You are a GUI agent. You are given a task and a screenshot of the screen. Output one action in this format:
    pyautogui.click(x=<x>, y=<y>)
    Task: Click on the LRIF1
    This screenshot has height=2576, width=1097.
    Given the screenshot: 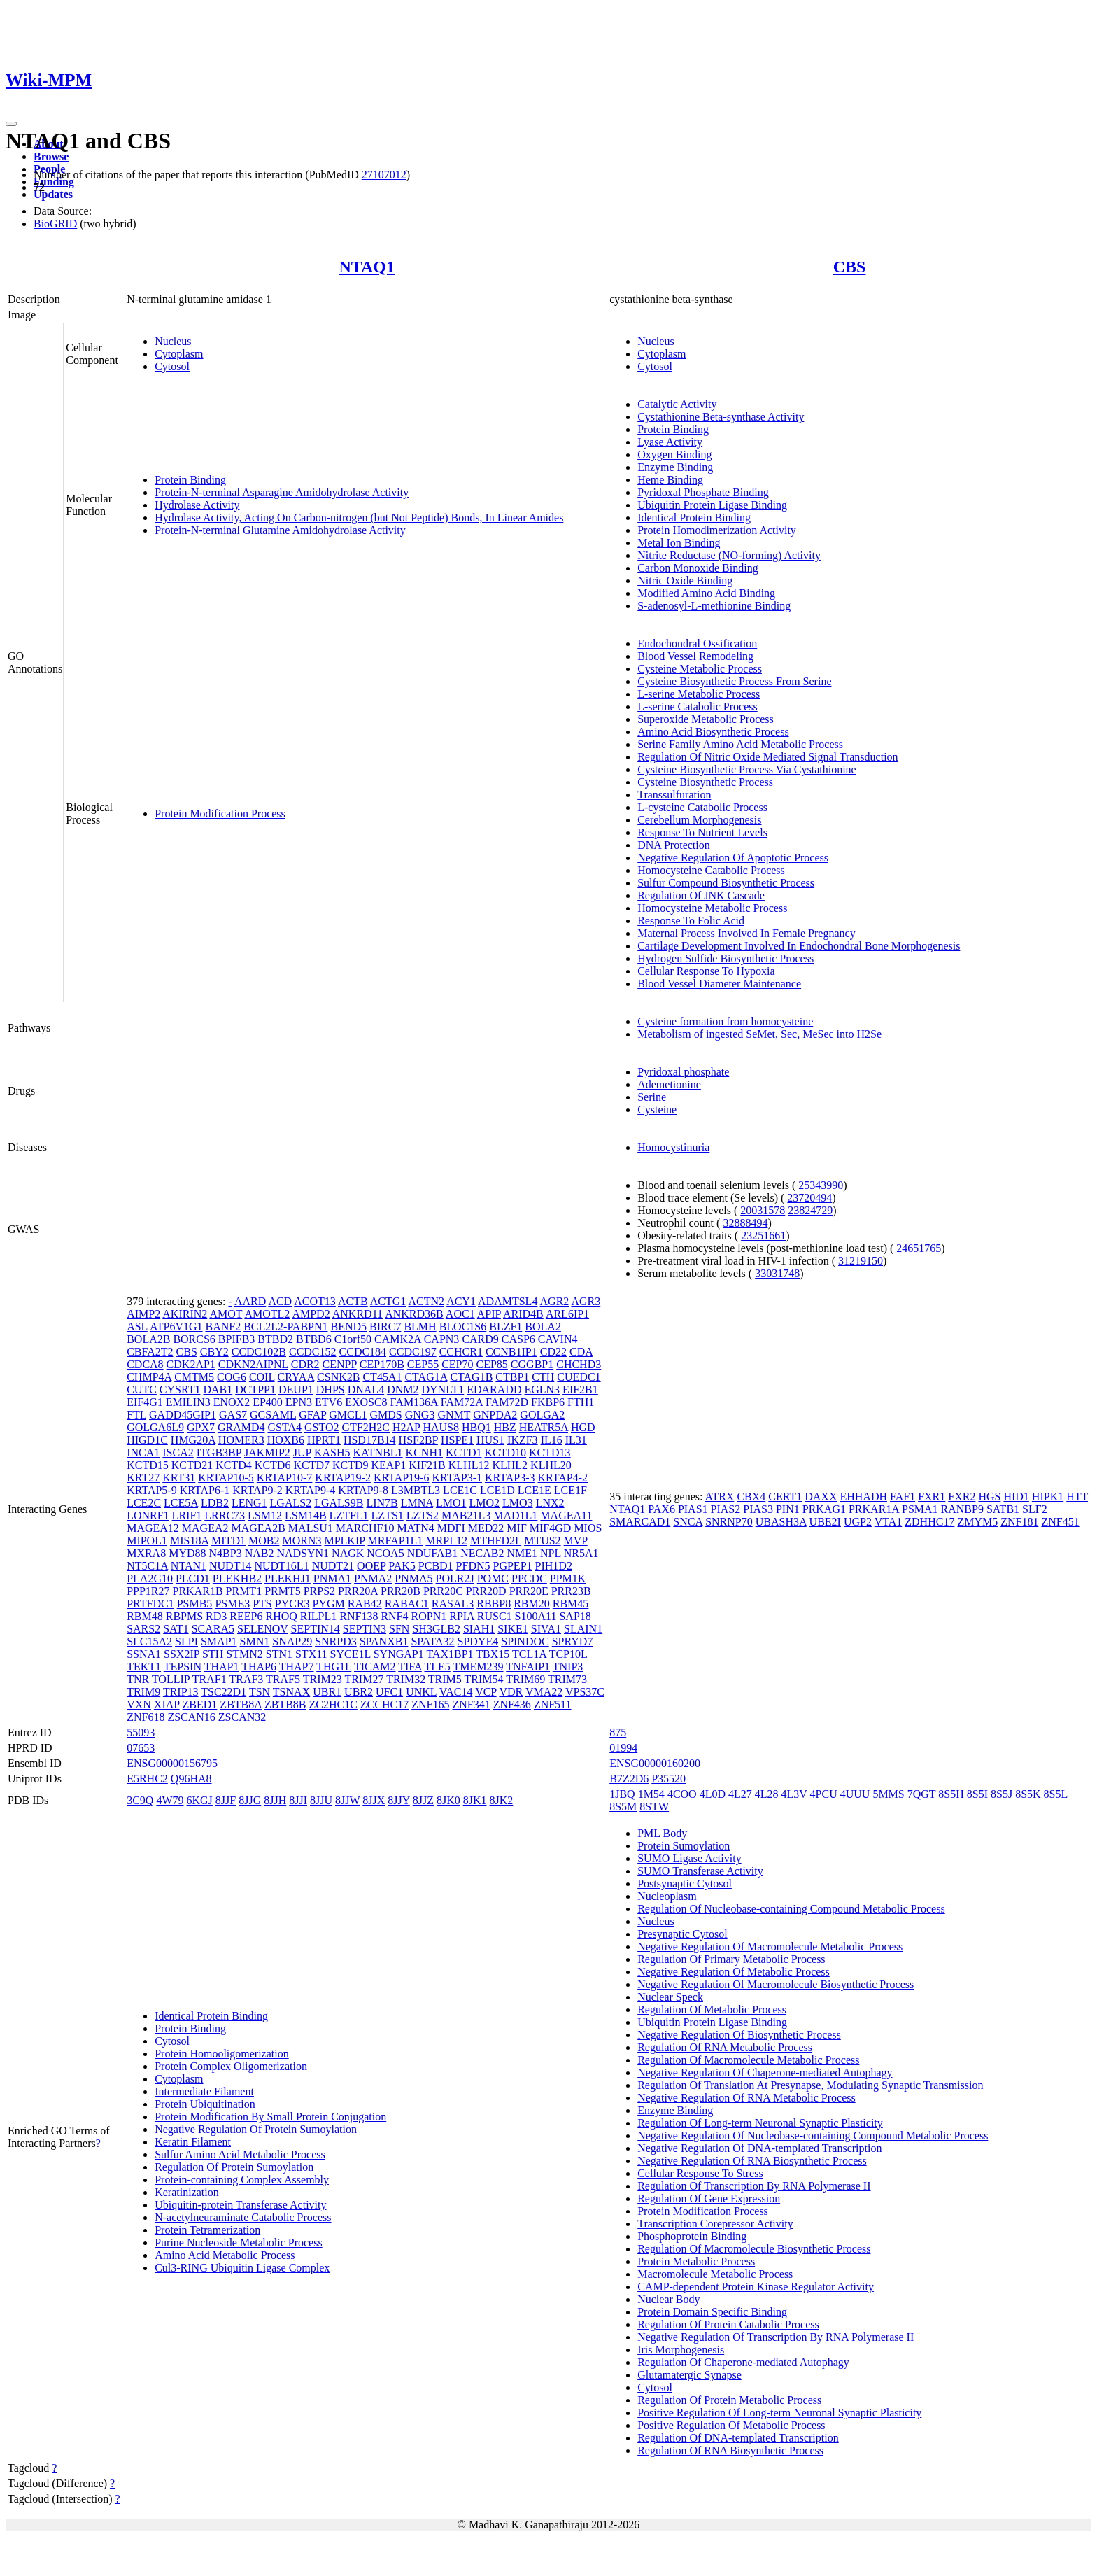 What is the action you would take?
    pyautogui.click(x=187, y=1515)
    